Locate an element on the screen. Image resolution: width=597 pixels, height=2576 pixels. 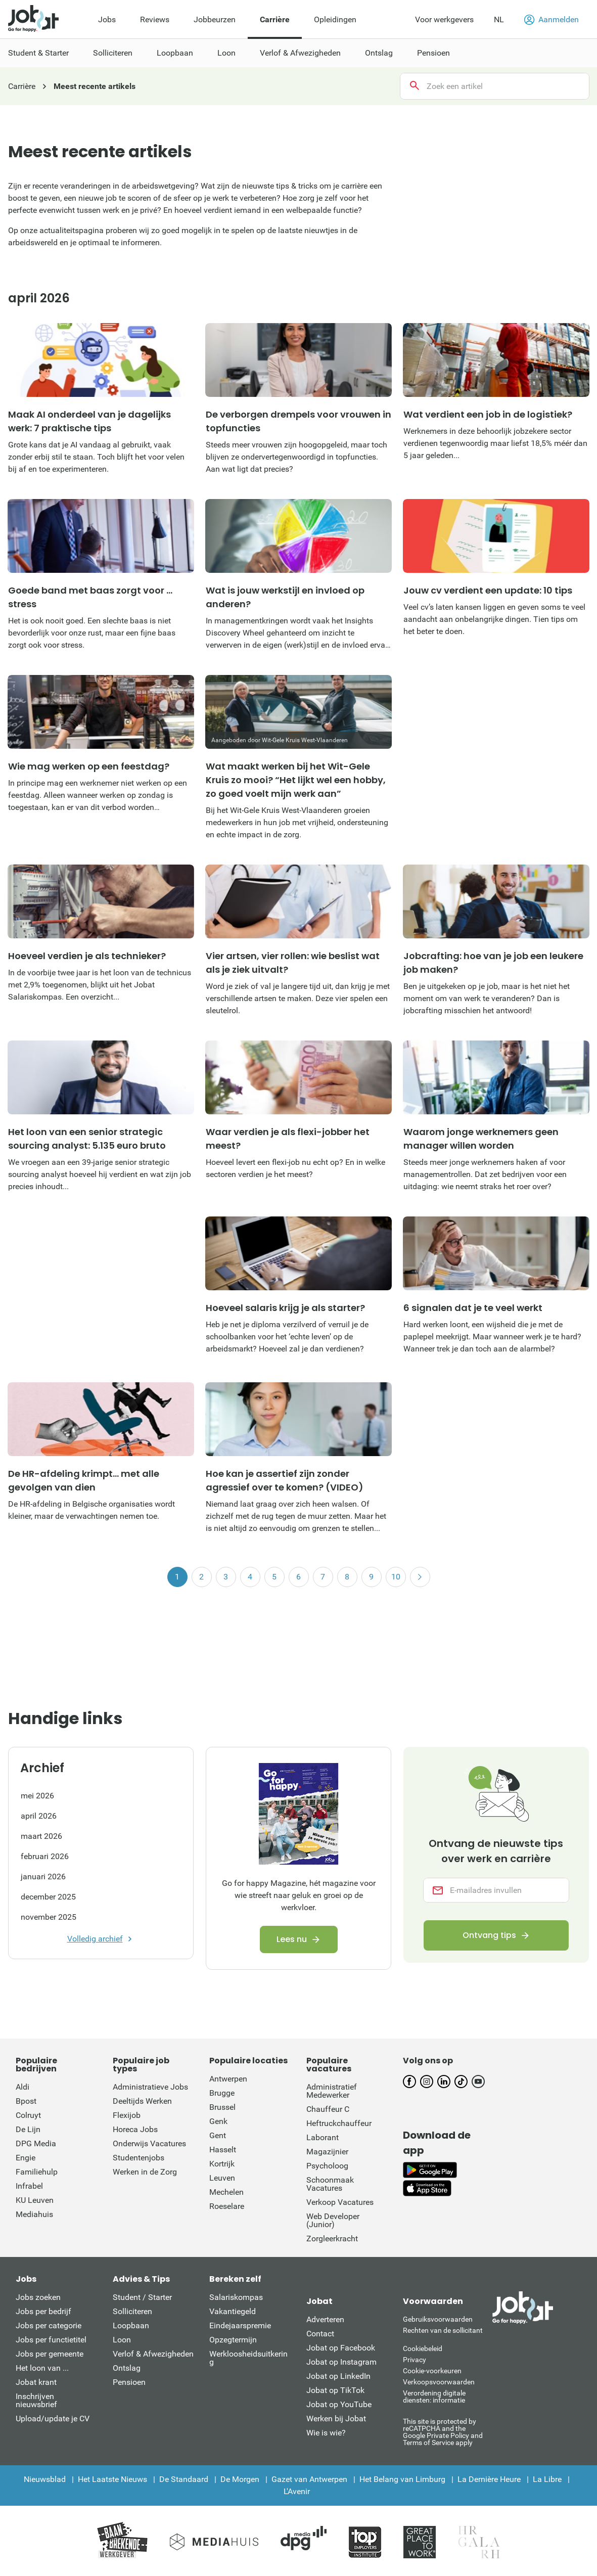
Leuven is located at coordinates (222, 2178).